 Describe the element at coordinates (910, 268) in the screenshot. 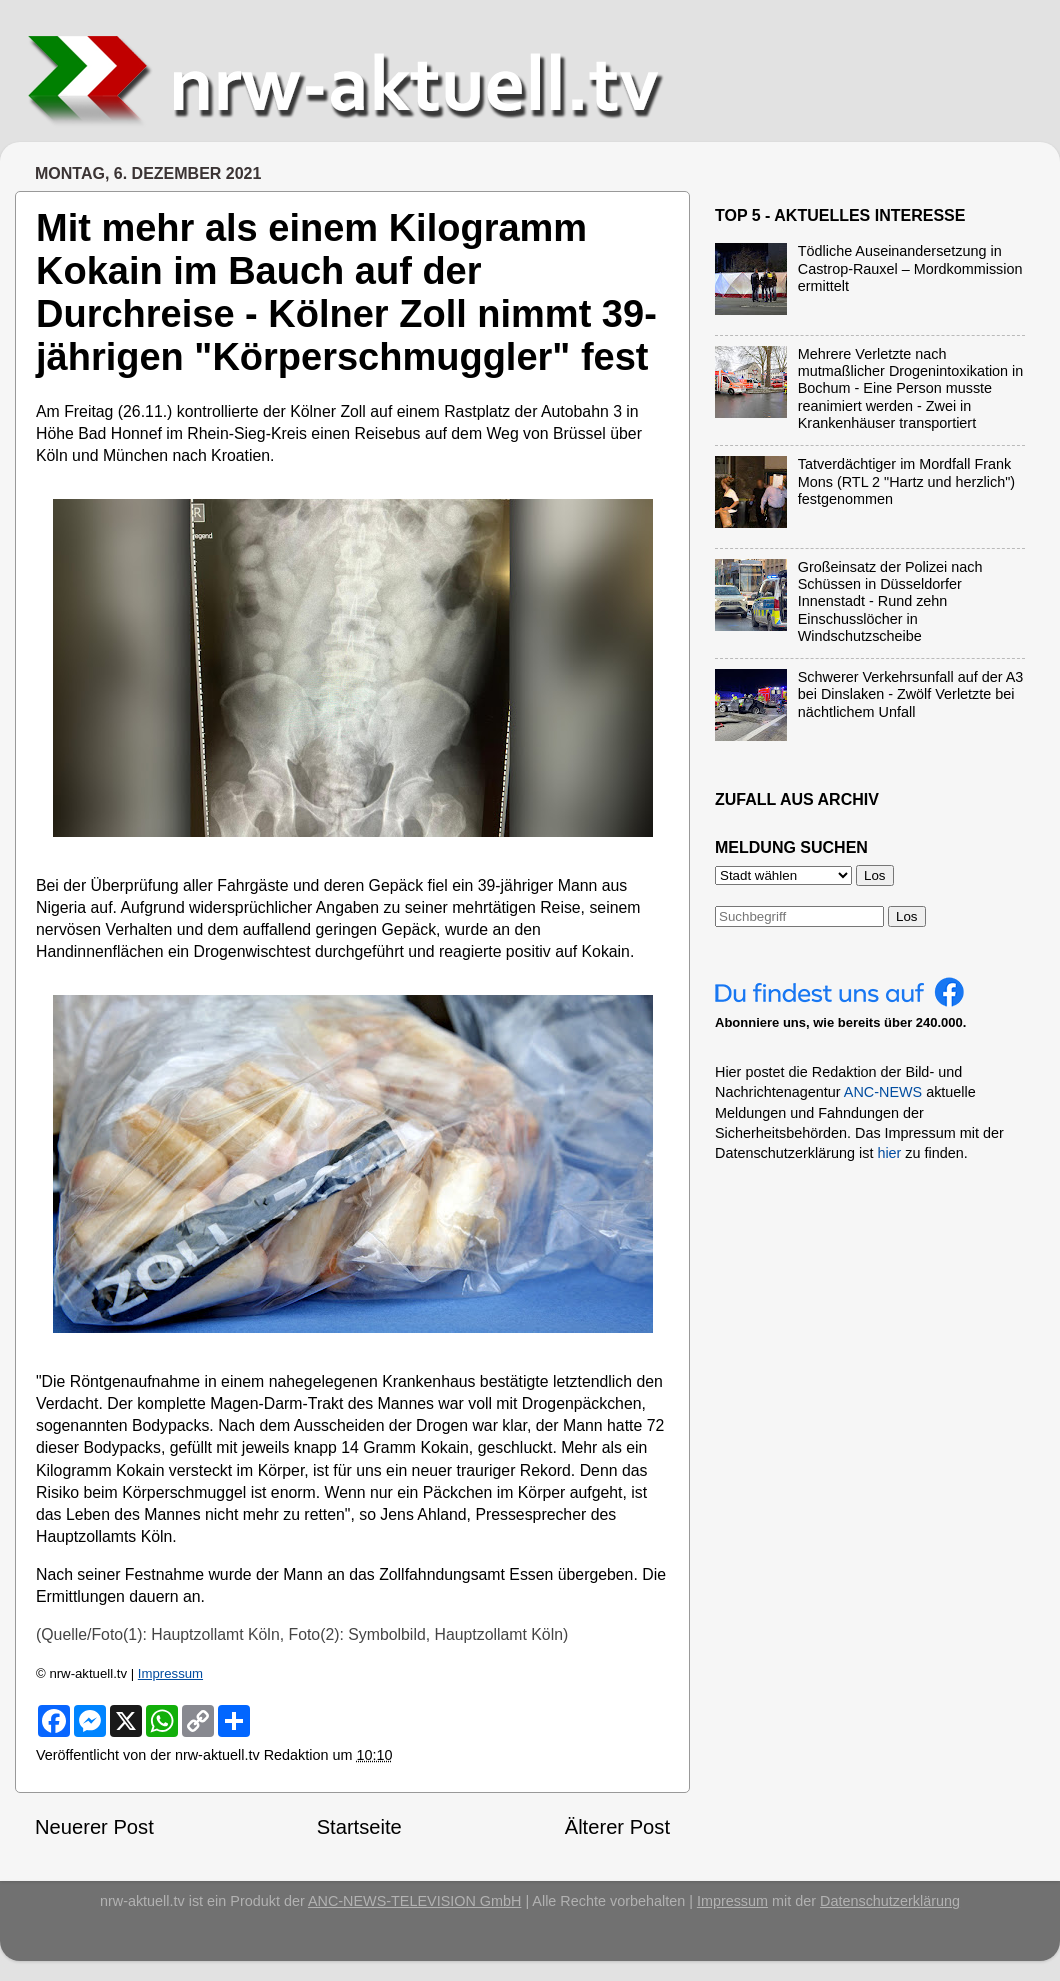

I see `Tödliche Auseinandersetzung in Castrop-Rauxel – Mordkommission ermittelt` at that location.